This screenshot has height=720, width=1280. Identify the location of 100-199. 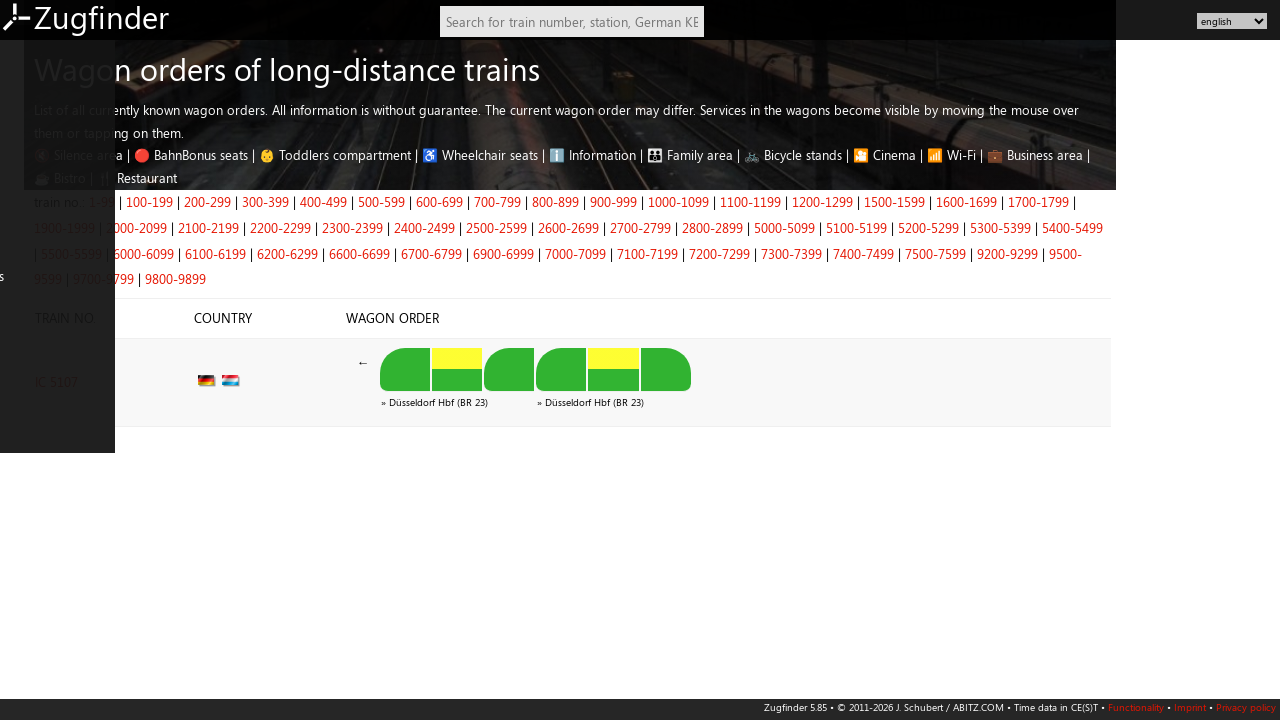
(313, 202).